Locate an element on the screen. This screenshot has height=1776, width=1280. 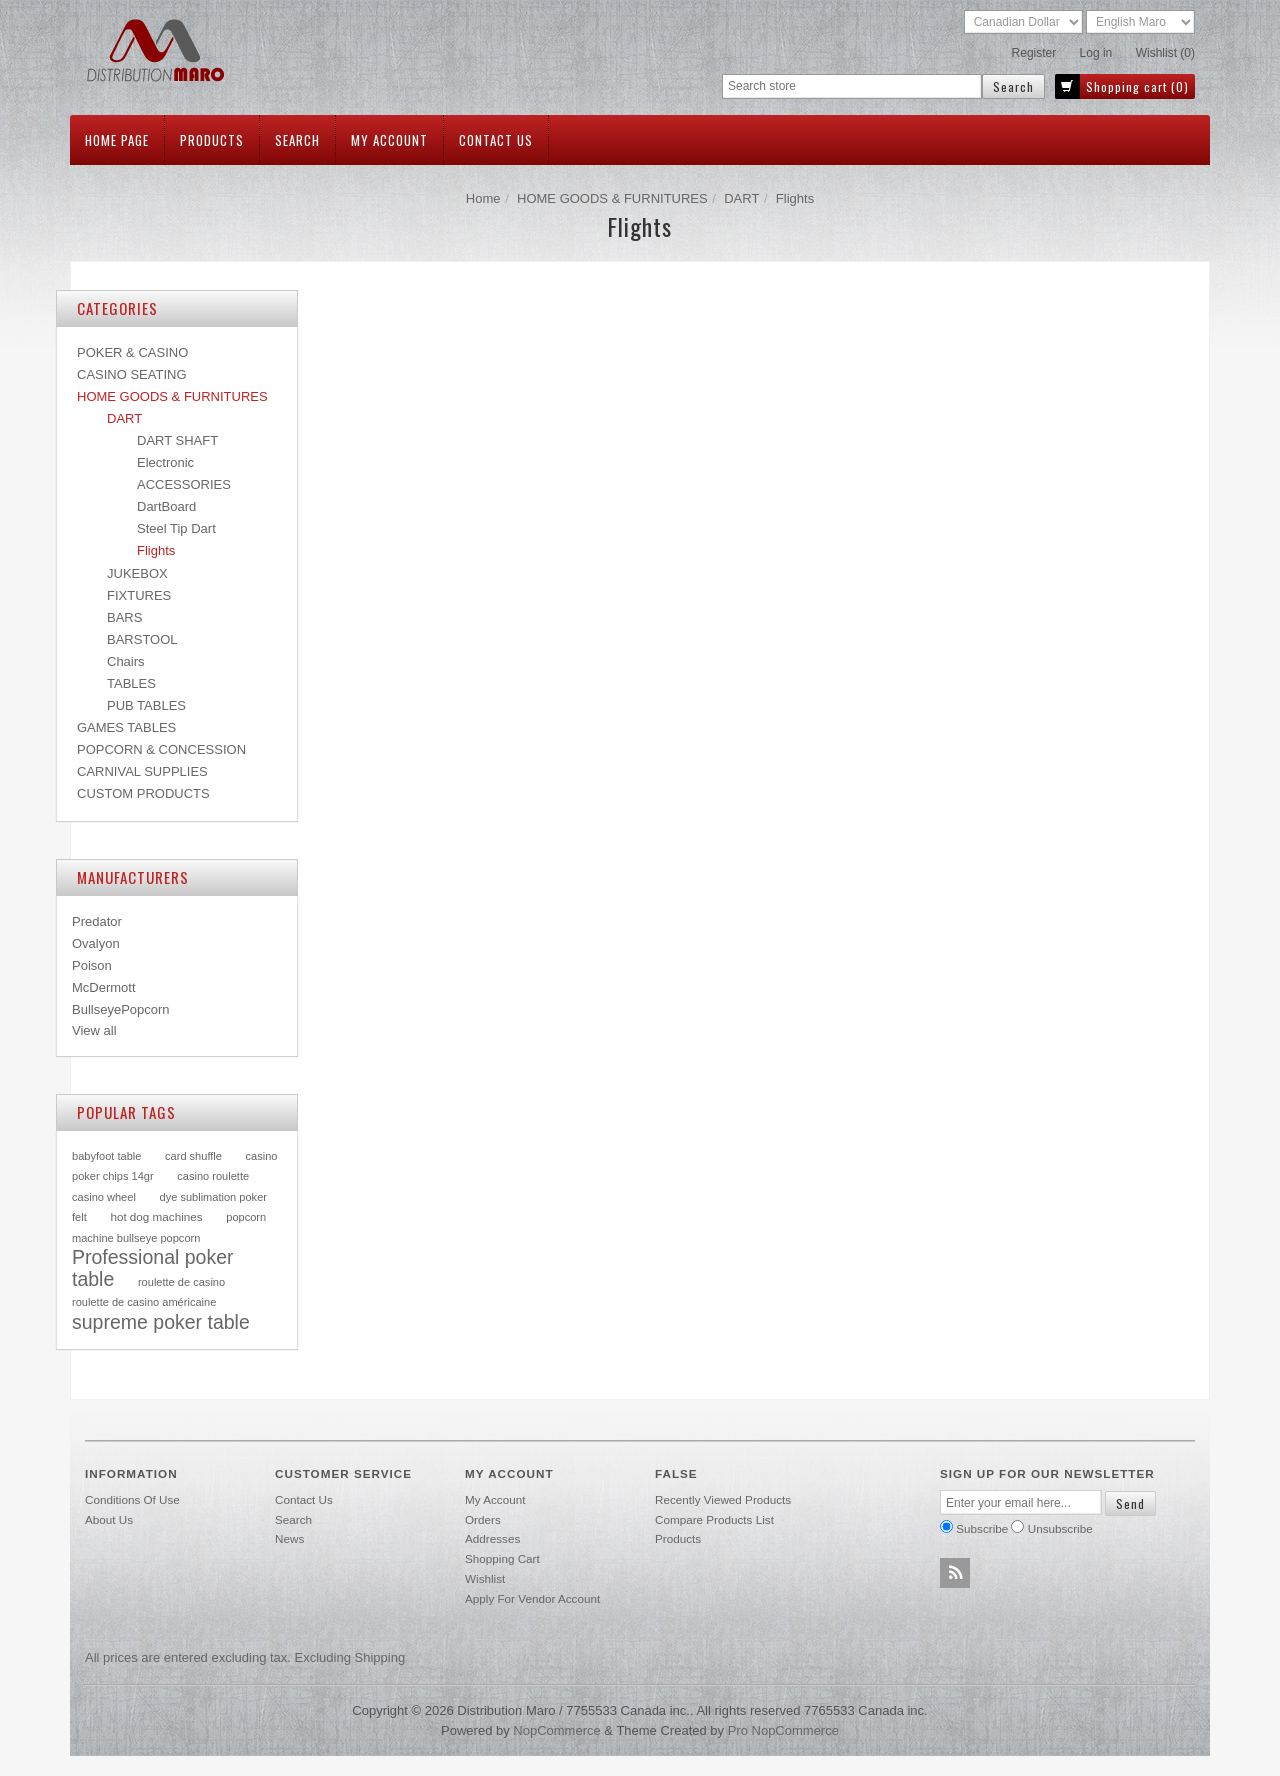
babyfoot table is located at coordinates (106, 1156).